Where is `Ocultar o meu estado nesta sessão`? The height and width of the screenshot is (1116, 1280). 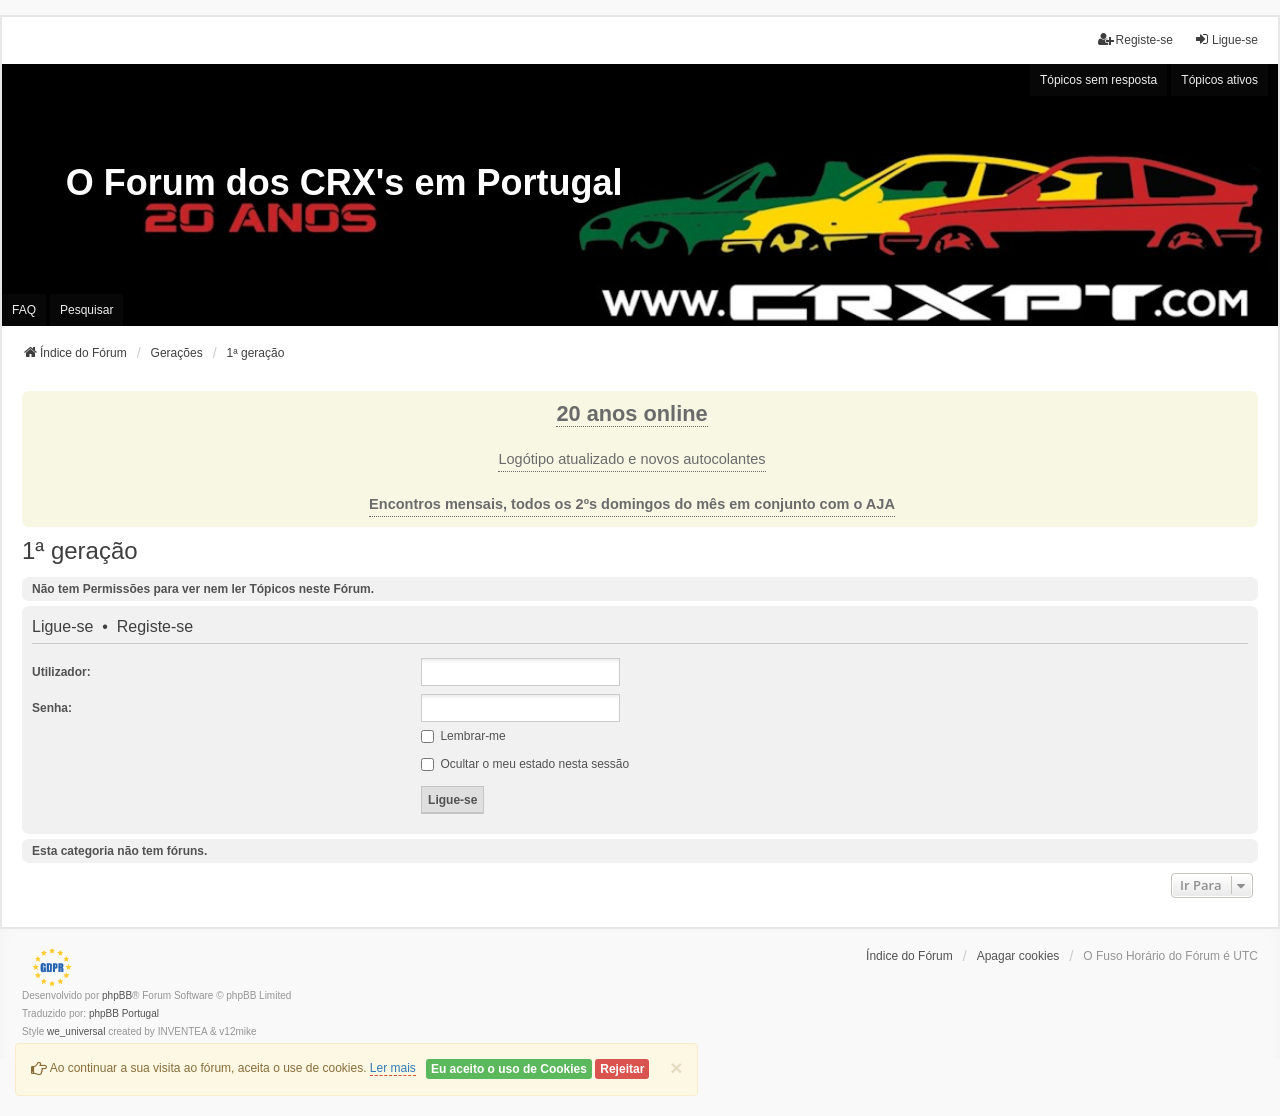 Ocultar o meu estado nesta sessão is located at coordinates (525, 764).